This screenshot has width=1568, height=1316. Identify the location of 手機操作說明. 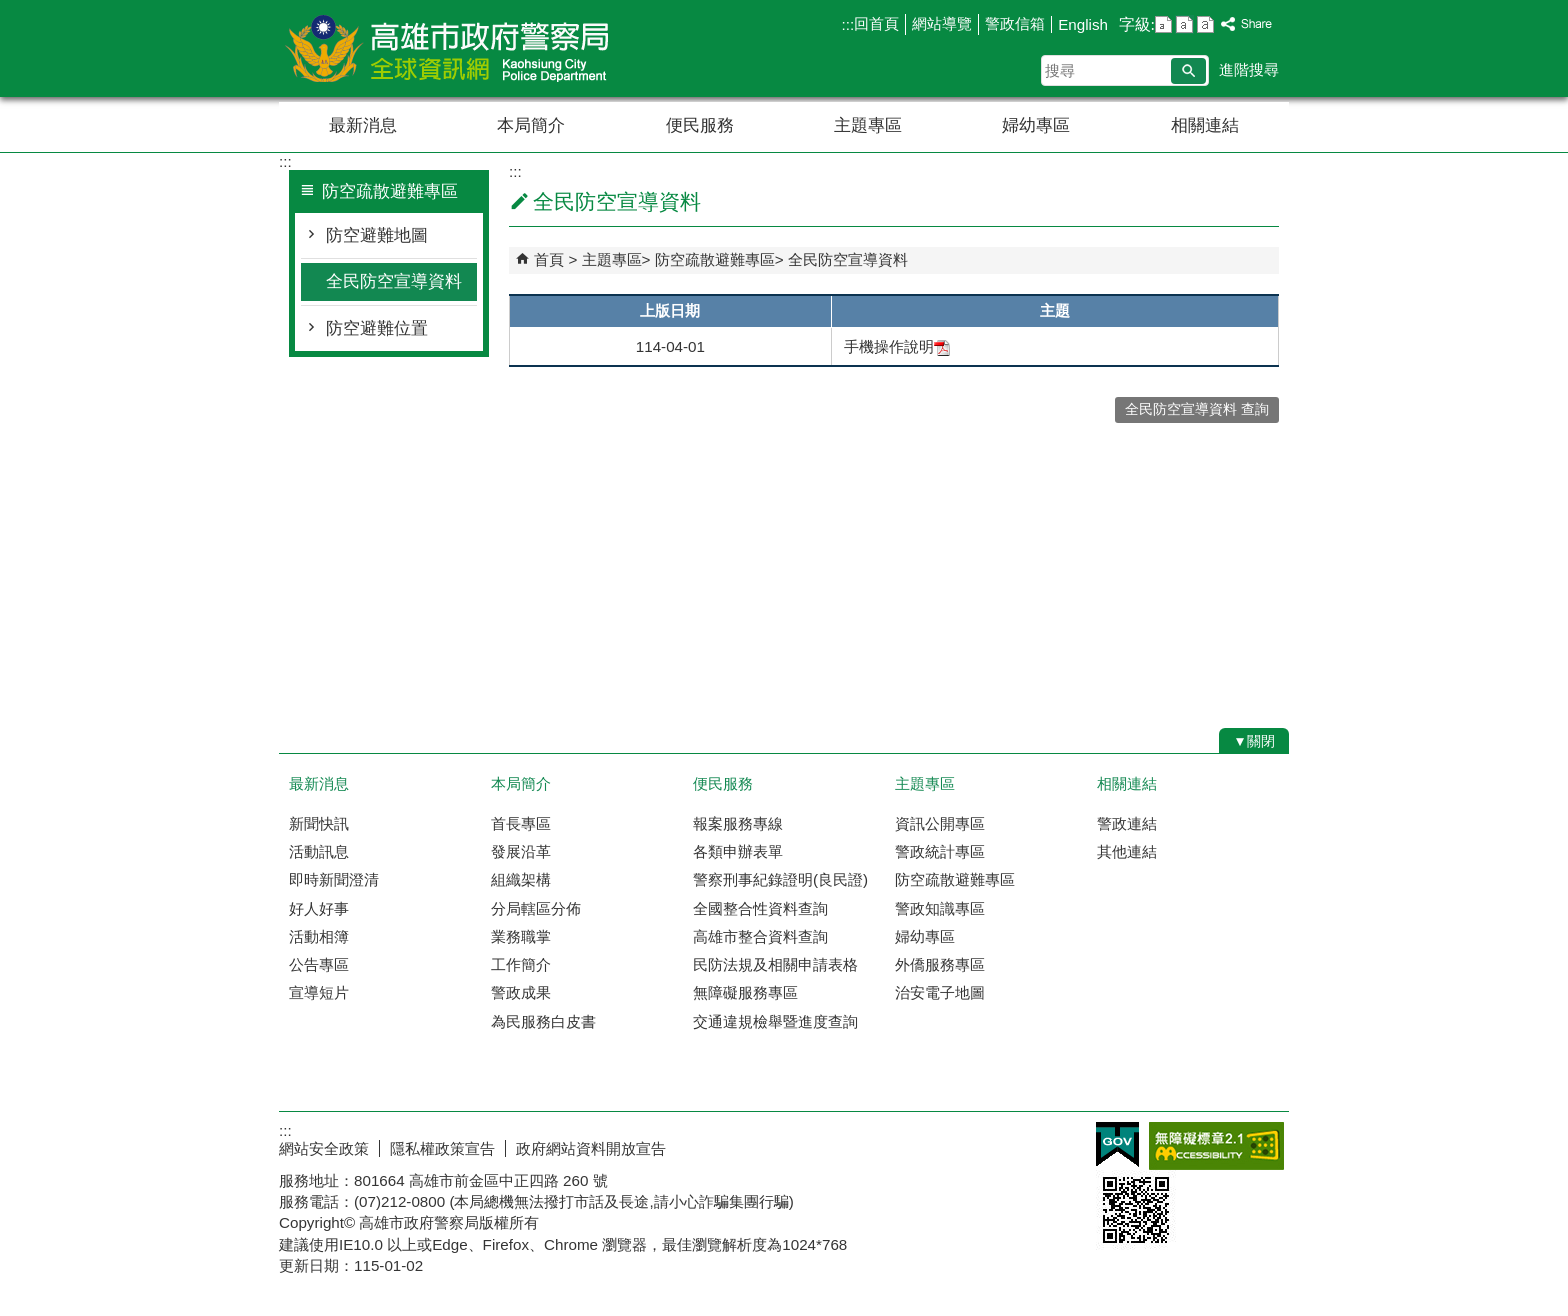
(897, 346).